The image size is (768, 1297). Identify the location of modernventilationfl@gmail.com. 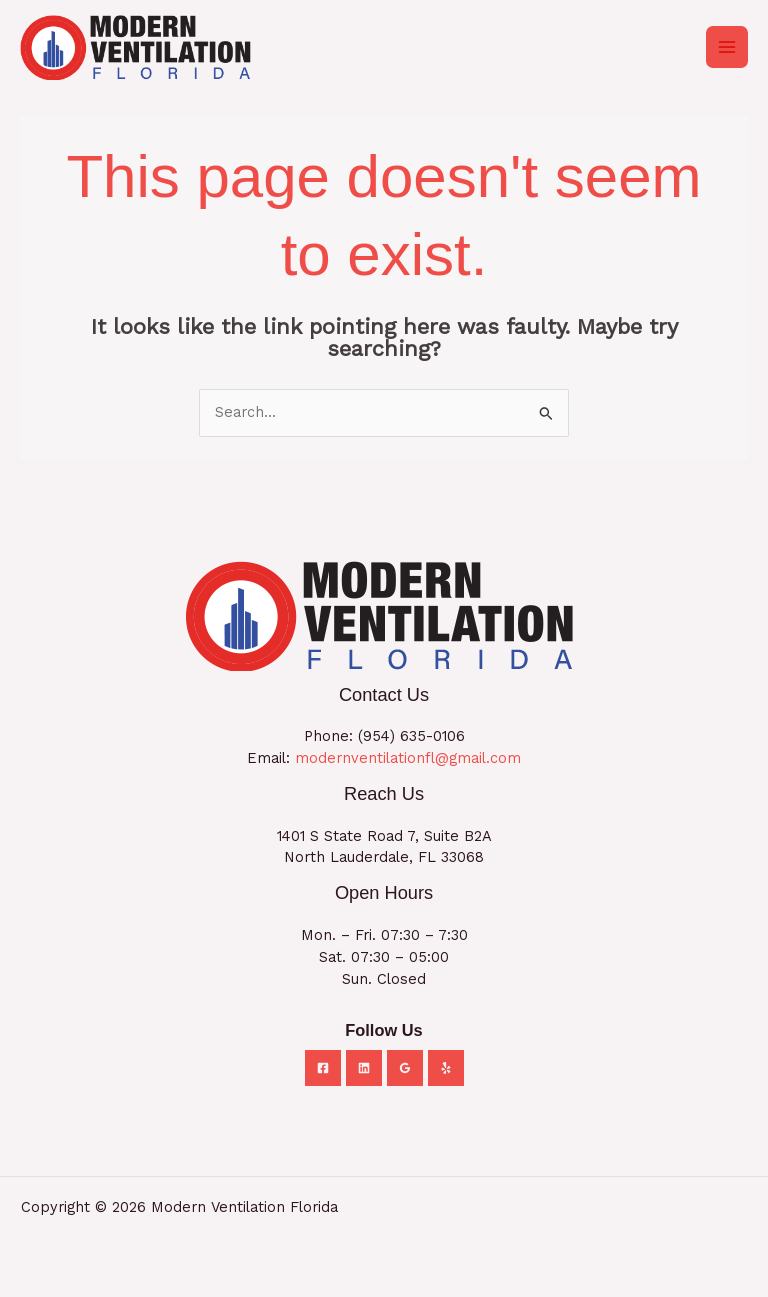
(408, 758).